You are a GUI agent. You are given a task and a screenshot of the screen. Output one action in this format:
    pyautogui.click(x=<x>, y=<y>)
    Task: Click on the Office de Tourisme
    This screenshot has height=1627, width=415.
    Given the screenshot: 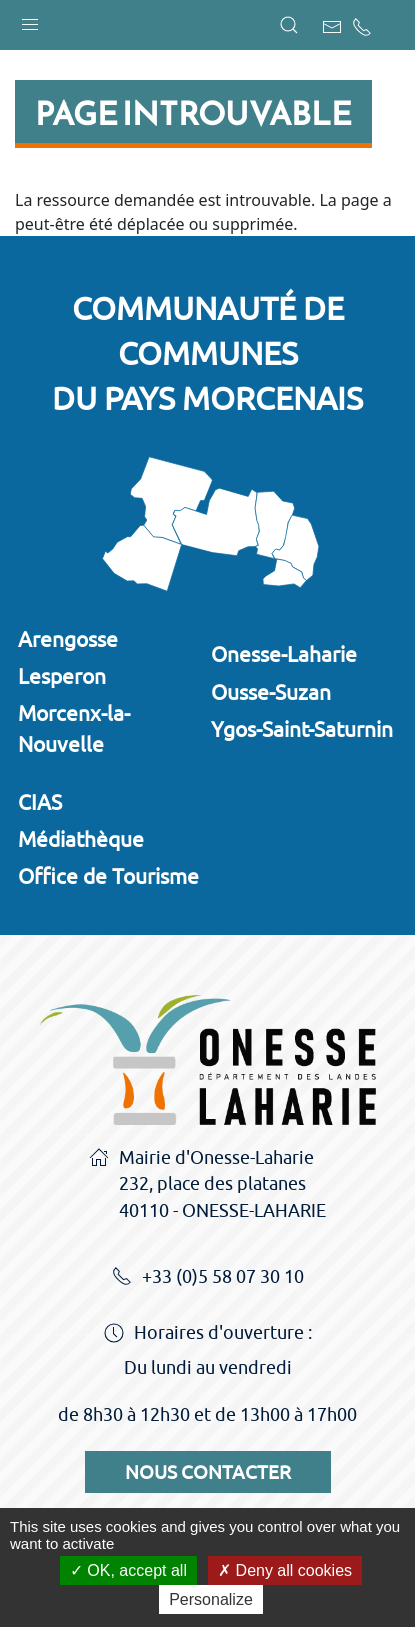 What is the action you would take?
    pyautogui.click(x=108, y=876)
    